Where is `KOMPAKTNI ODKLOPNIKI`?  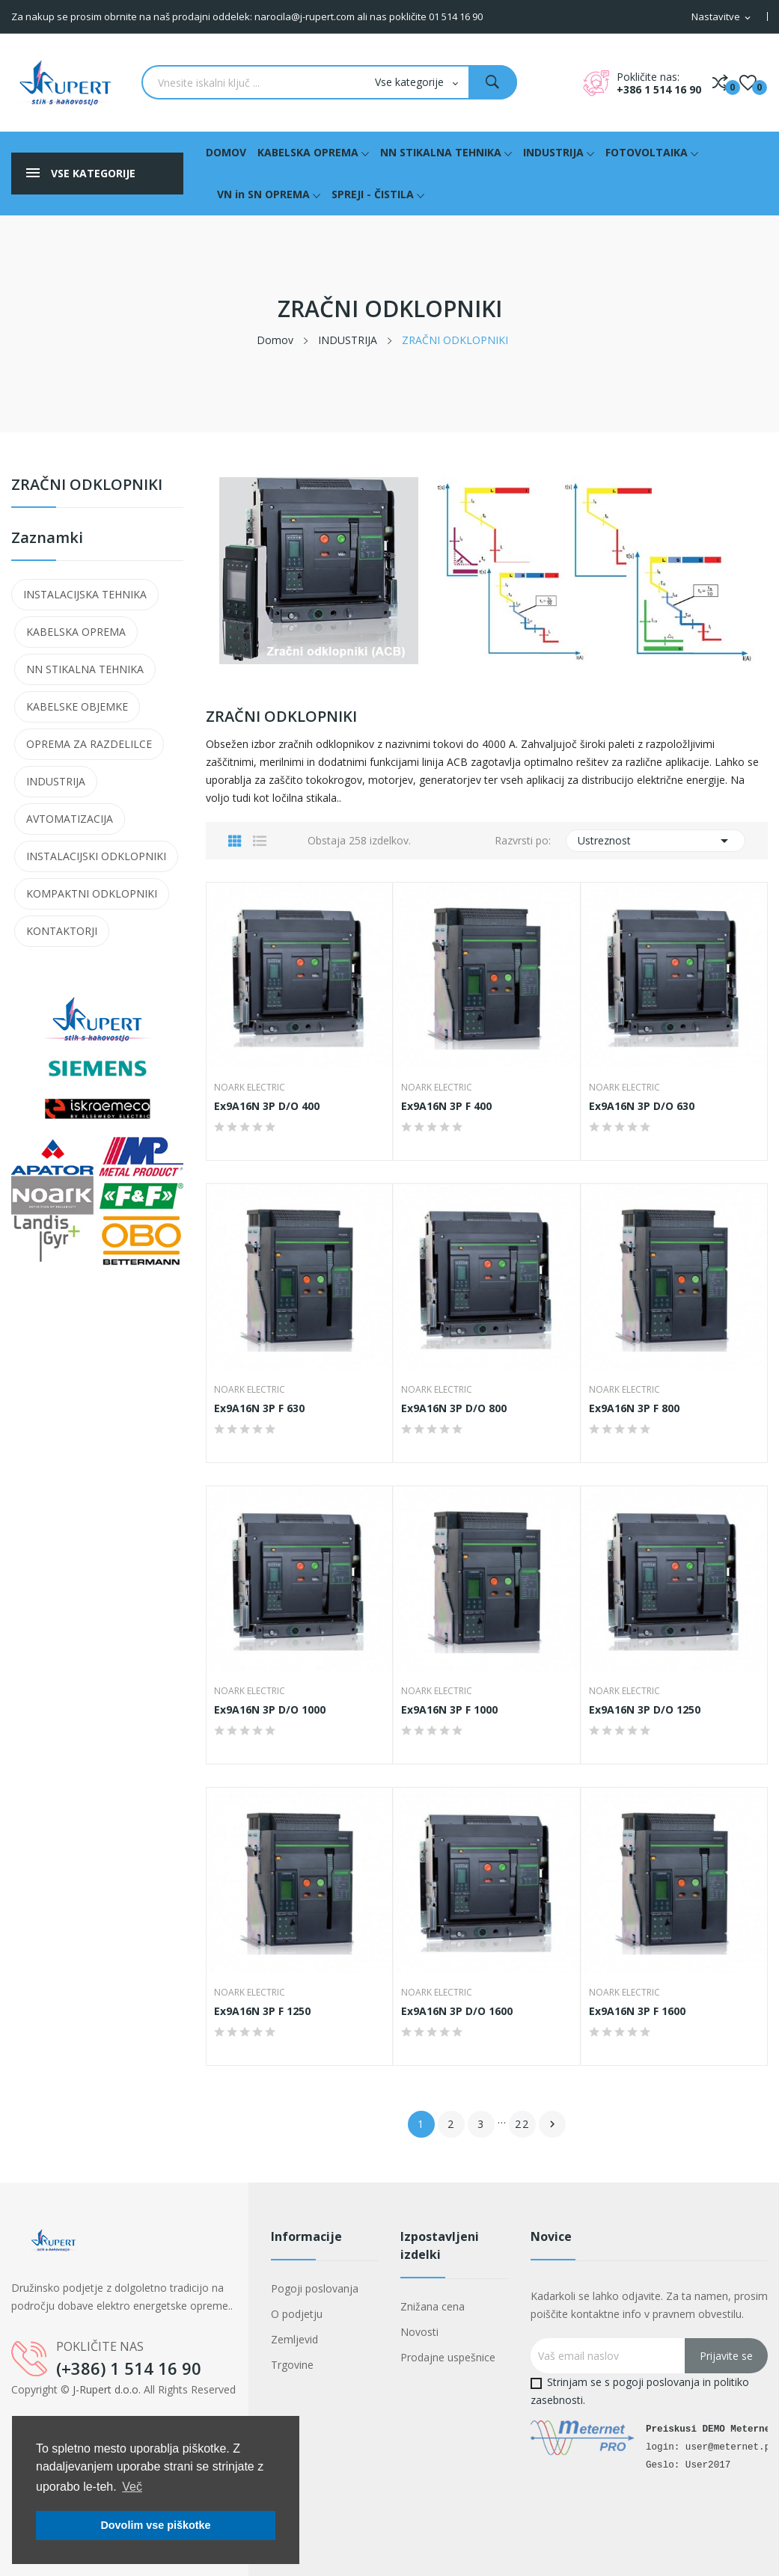 KOMPAKTNI ODKLOPNIKI is located at coordinates (91, 893).